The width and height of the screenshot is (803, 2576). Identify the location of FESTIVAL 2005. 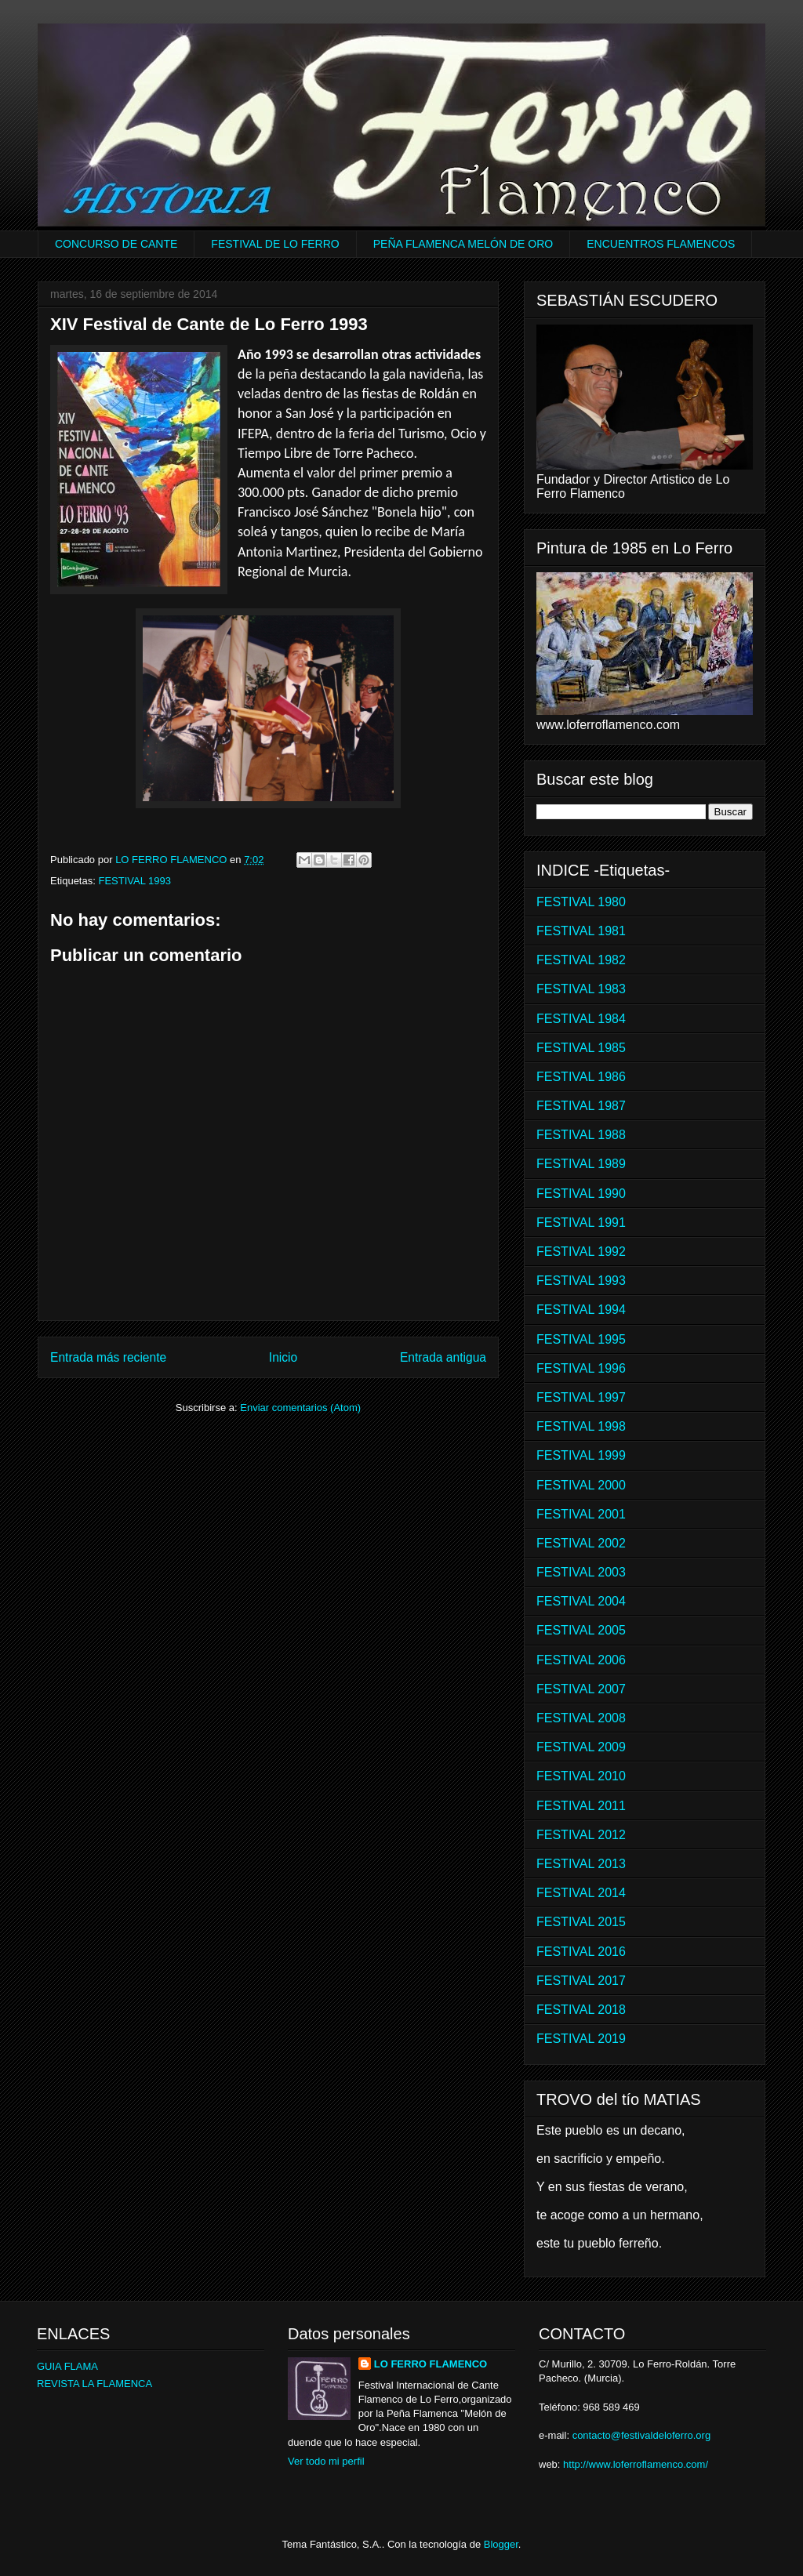
(581, 1630).